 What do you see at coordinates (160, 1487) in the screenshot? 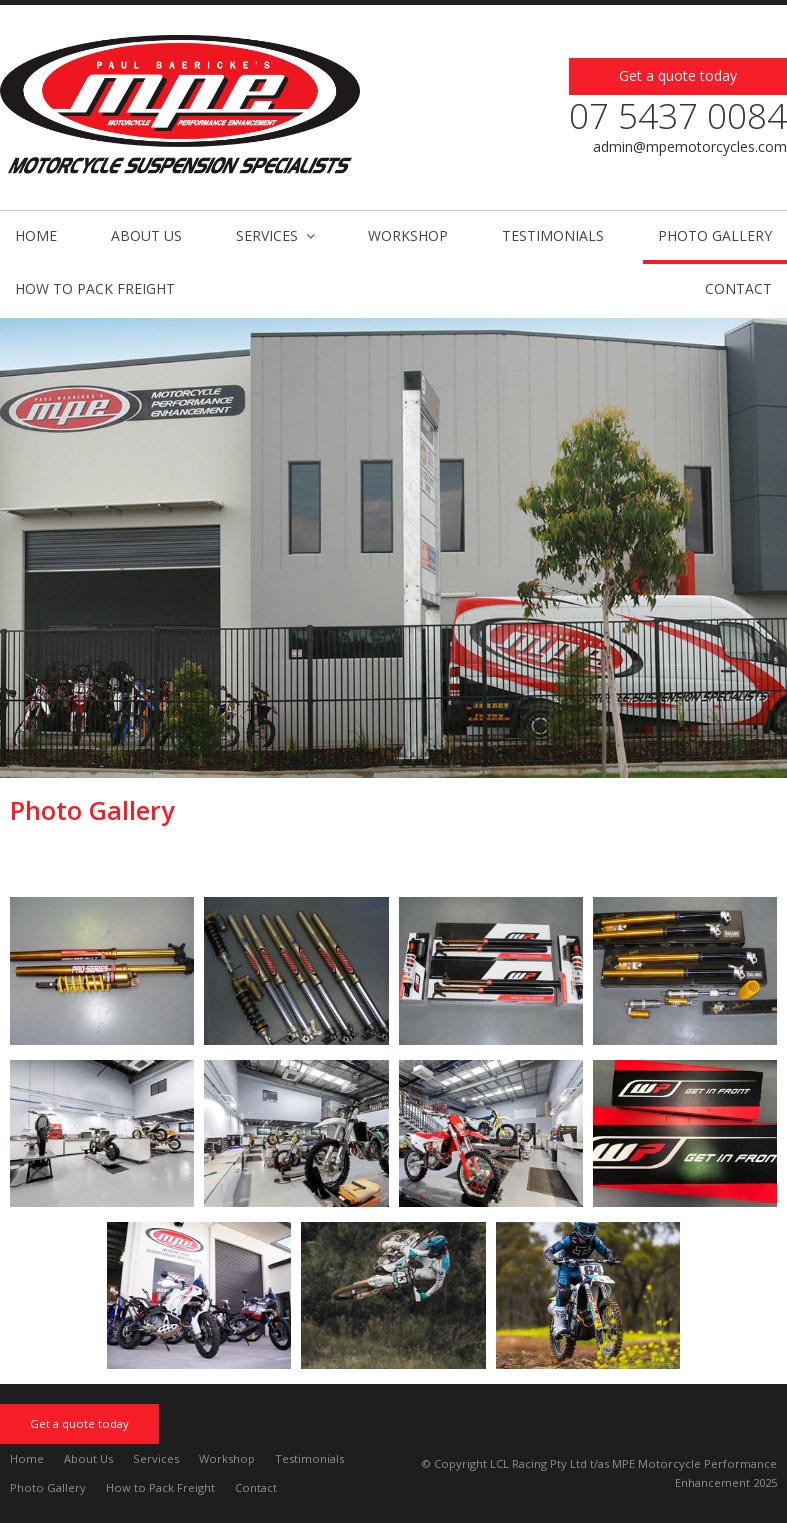
I see `How to Pack Freight` at bounding box center [160, 1487].